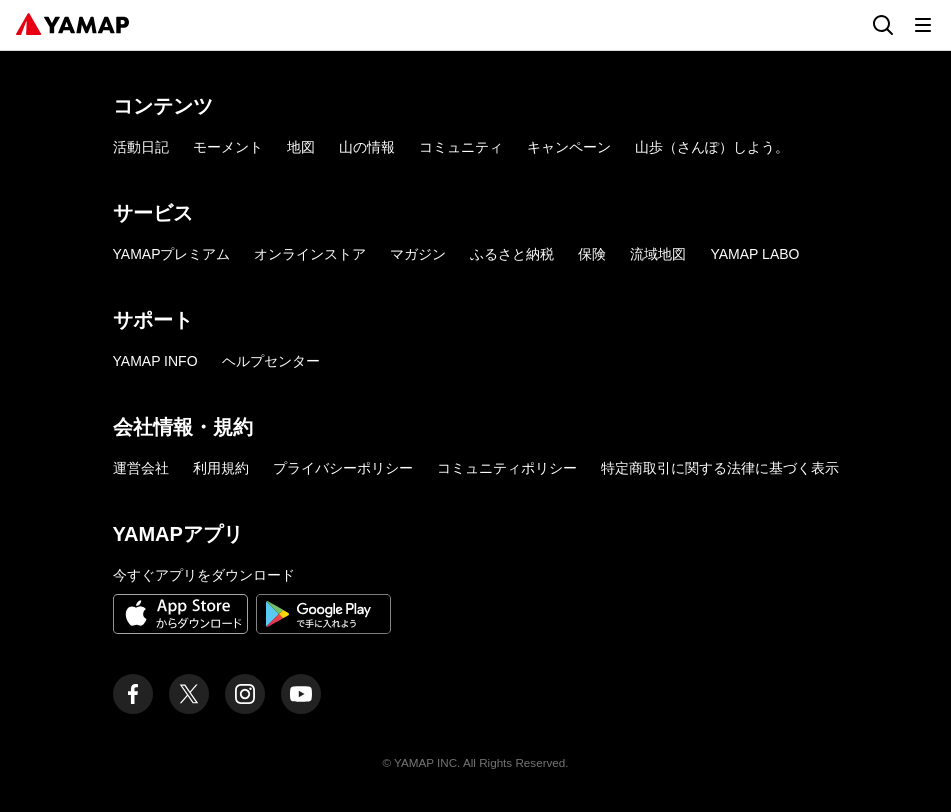  What do you see at coordinates (592, 254) in the screenshot?
I see `保険` at bounding box center [592, 254].